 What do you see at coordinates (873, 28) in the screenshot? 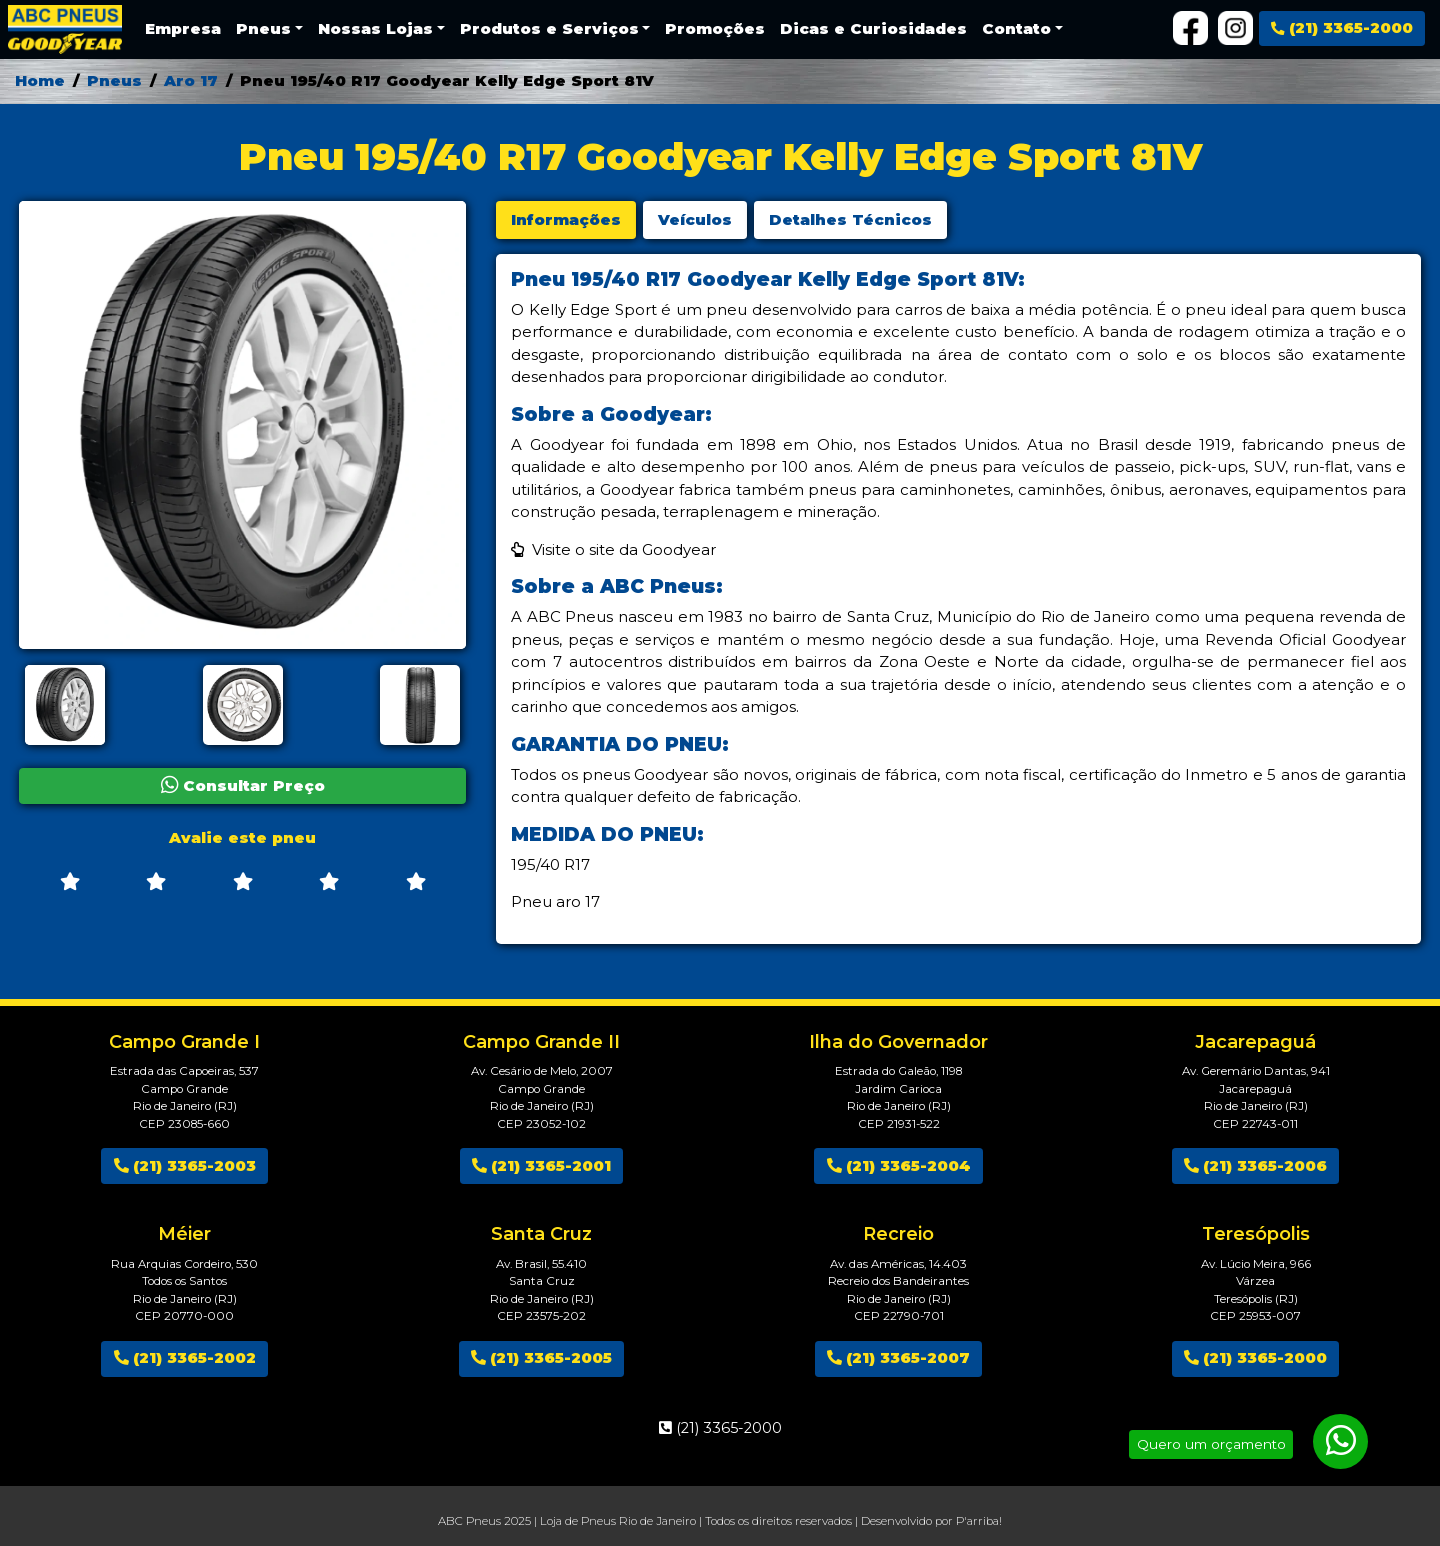
I see `Dicas e Curiosidades` at bounding box center [873, 28].